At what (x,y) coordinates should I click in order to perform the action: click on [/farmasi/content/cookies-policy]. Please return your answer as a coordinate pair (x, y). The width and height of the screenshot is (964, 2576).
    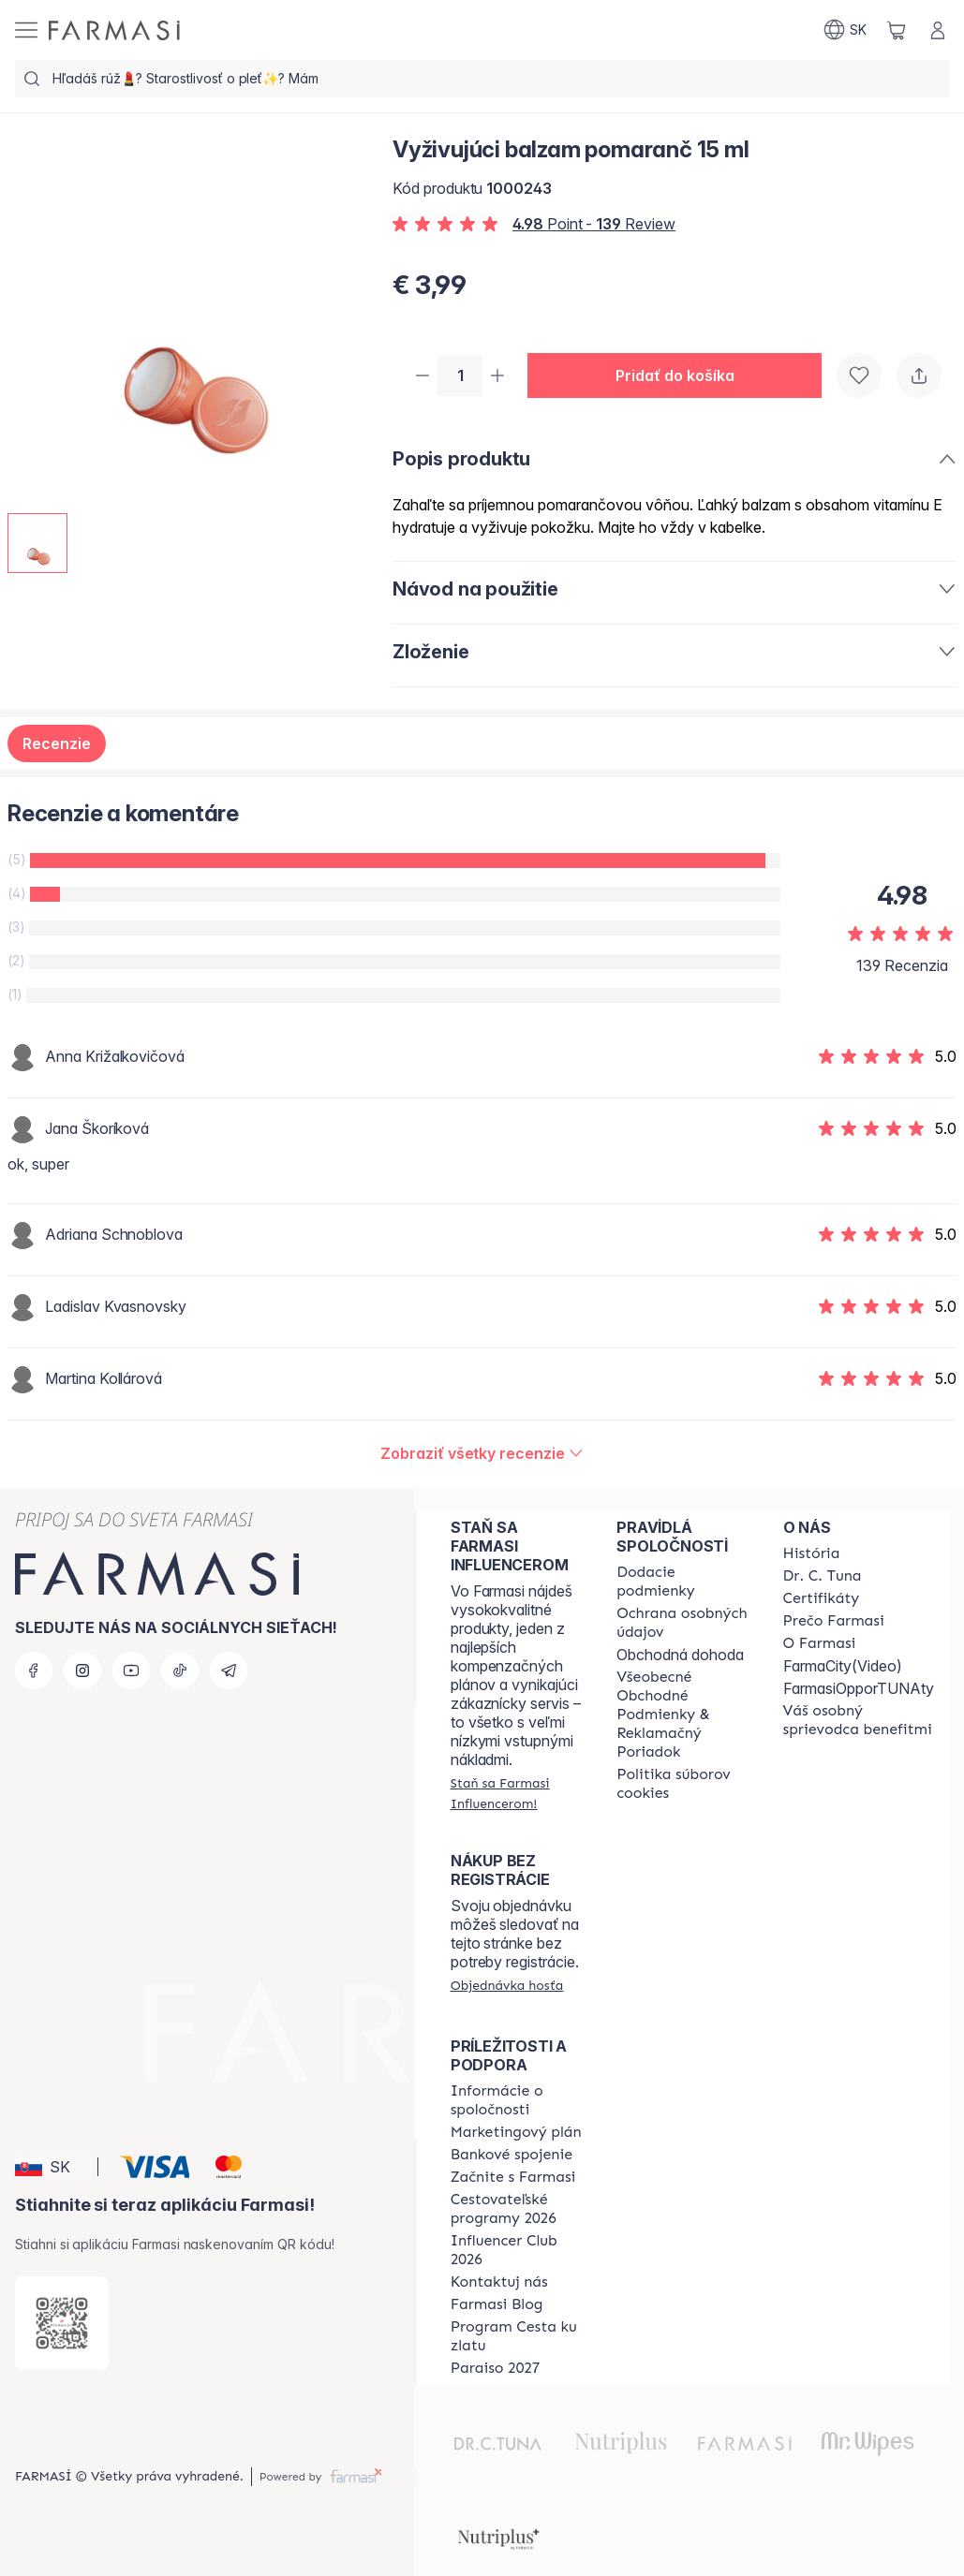
    Looking at the image, I should click on (682, 1784).